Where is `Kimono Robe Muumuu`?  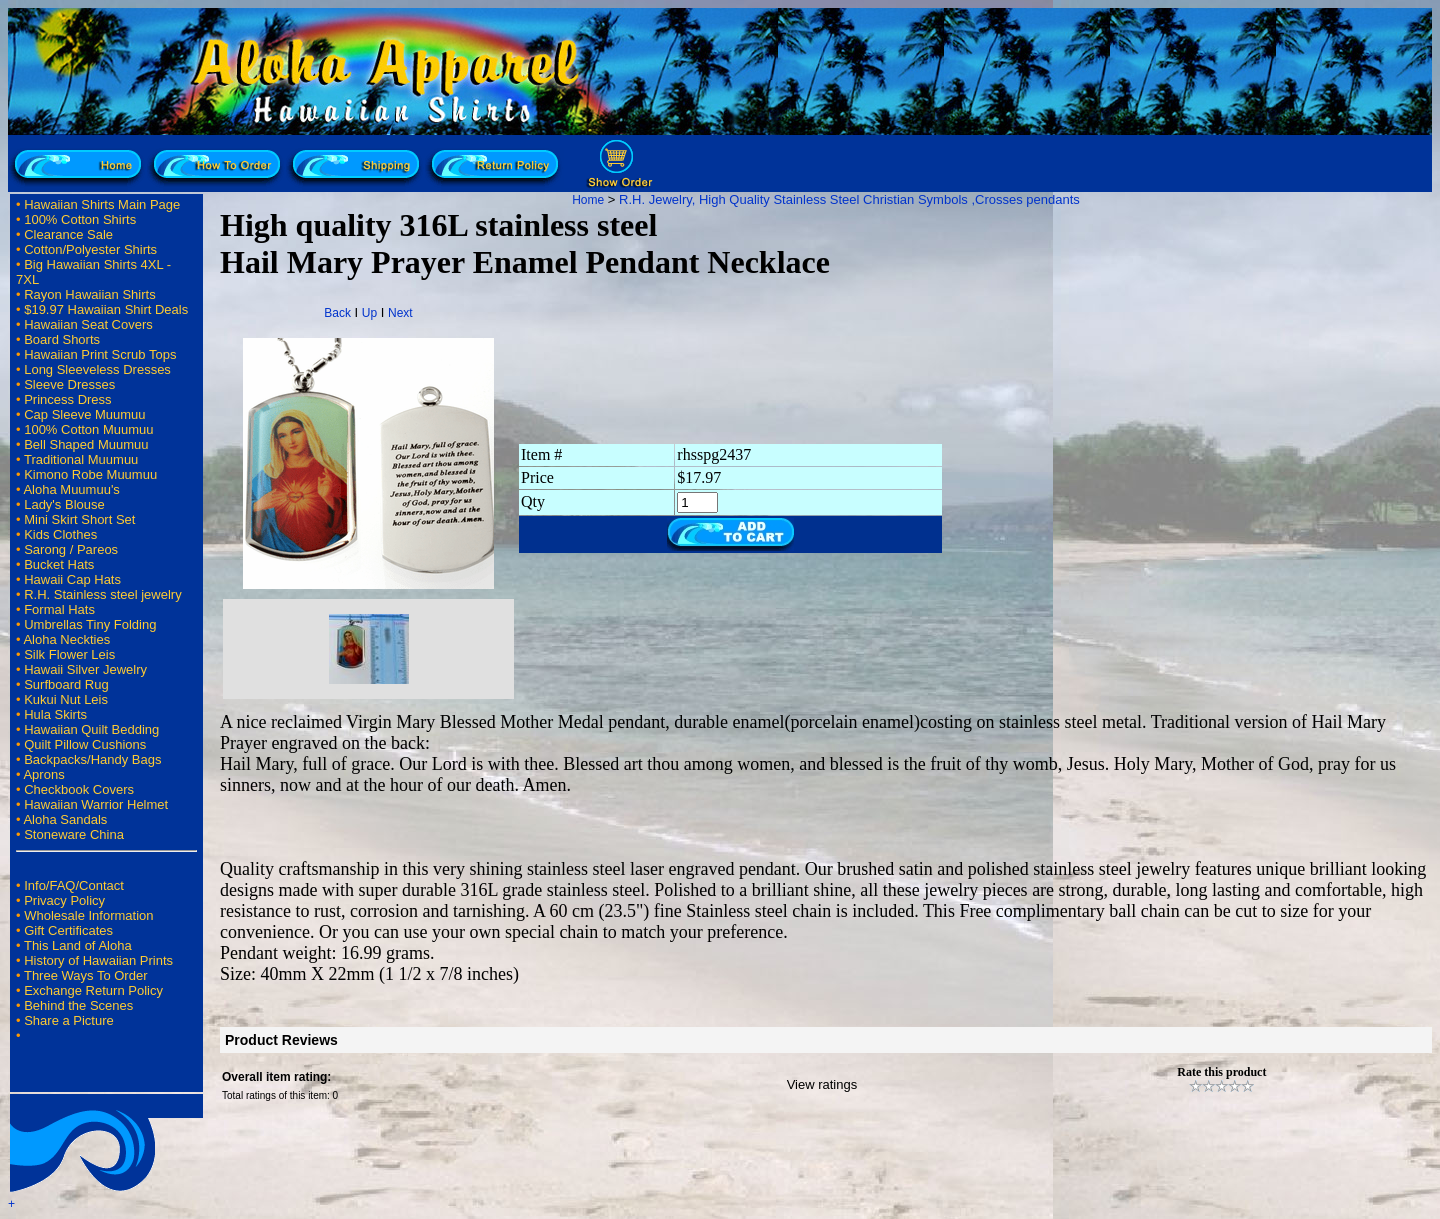
Kimono Robe Muumuu is located at coordinates (90, 474).